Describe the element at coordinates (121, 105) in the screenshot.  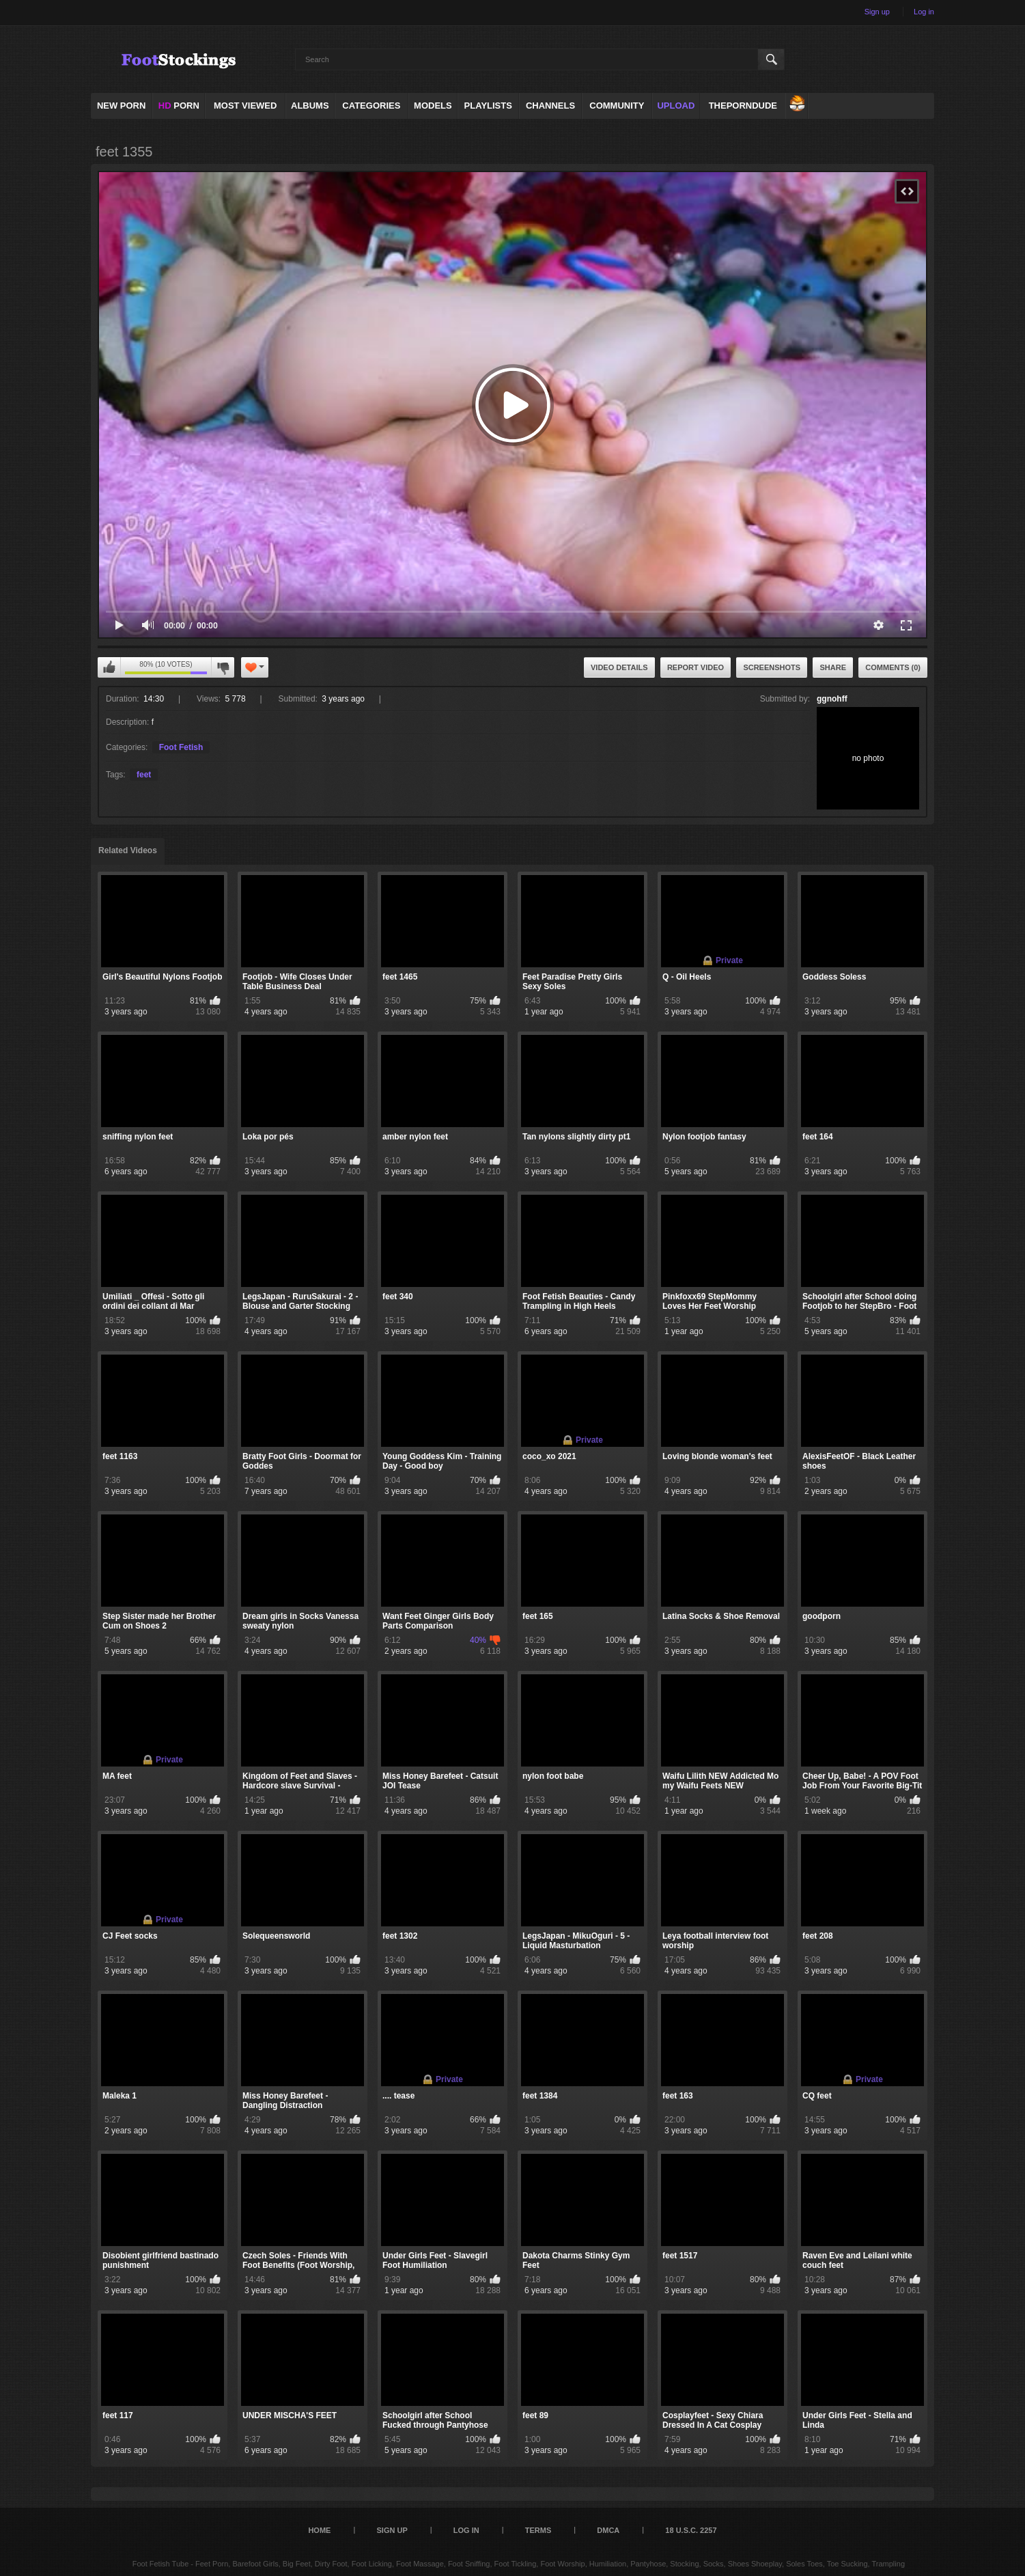
I see `NEW PORN` at that location.